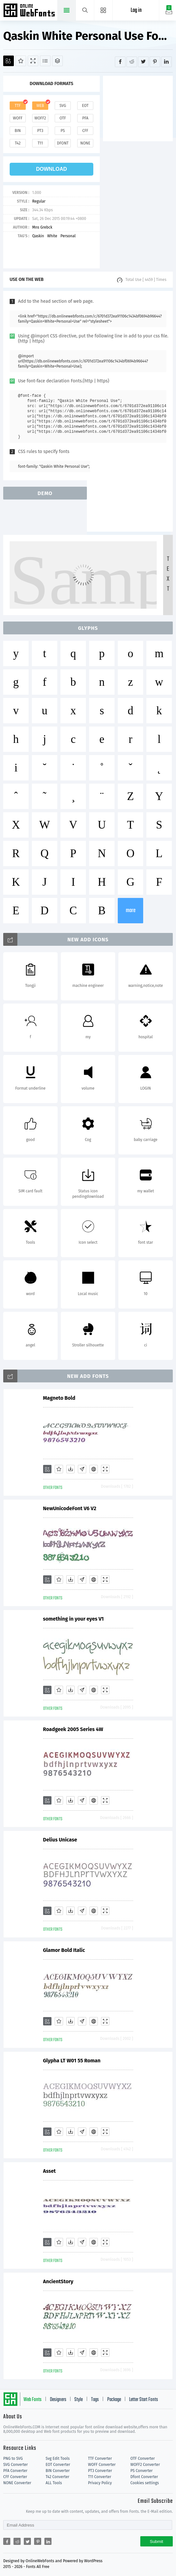  What do you see at coordinates (131, 62) in the screenshot?
I see `[Share reddit]` at bounding box center [131, 62].